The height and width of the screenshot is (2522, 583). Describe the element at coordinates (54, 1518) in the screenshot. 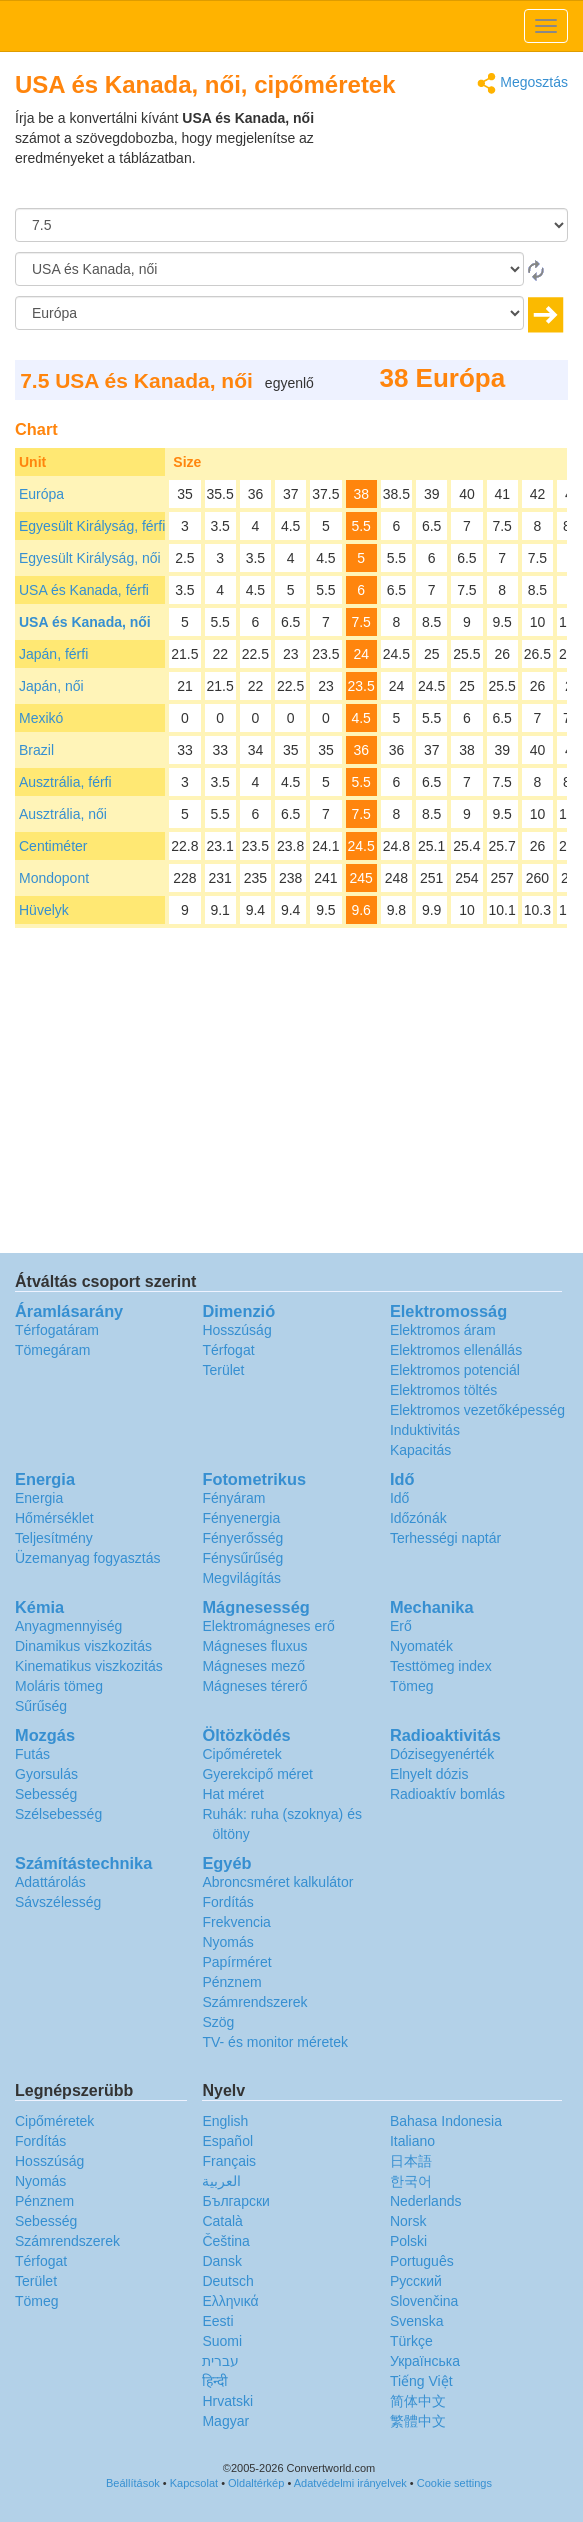

I see `Hőmérséklet` at that location.